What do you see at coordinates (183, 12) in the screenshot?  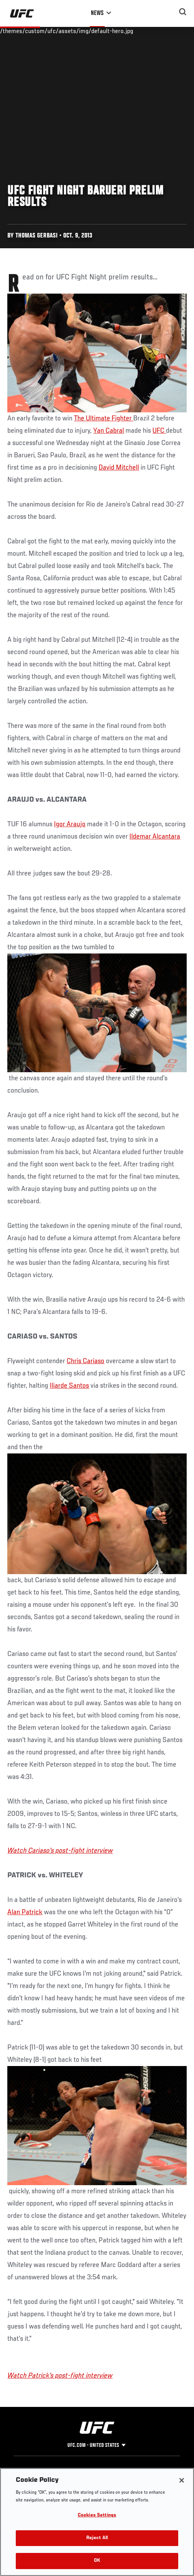 I see `[Search panel toggle]` at bounding box center [183, 12].